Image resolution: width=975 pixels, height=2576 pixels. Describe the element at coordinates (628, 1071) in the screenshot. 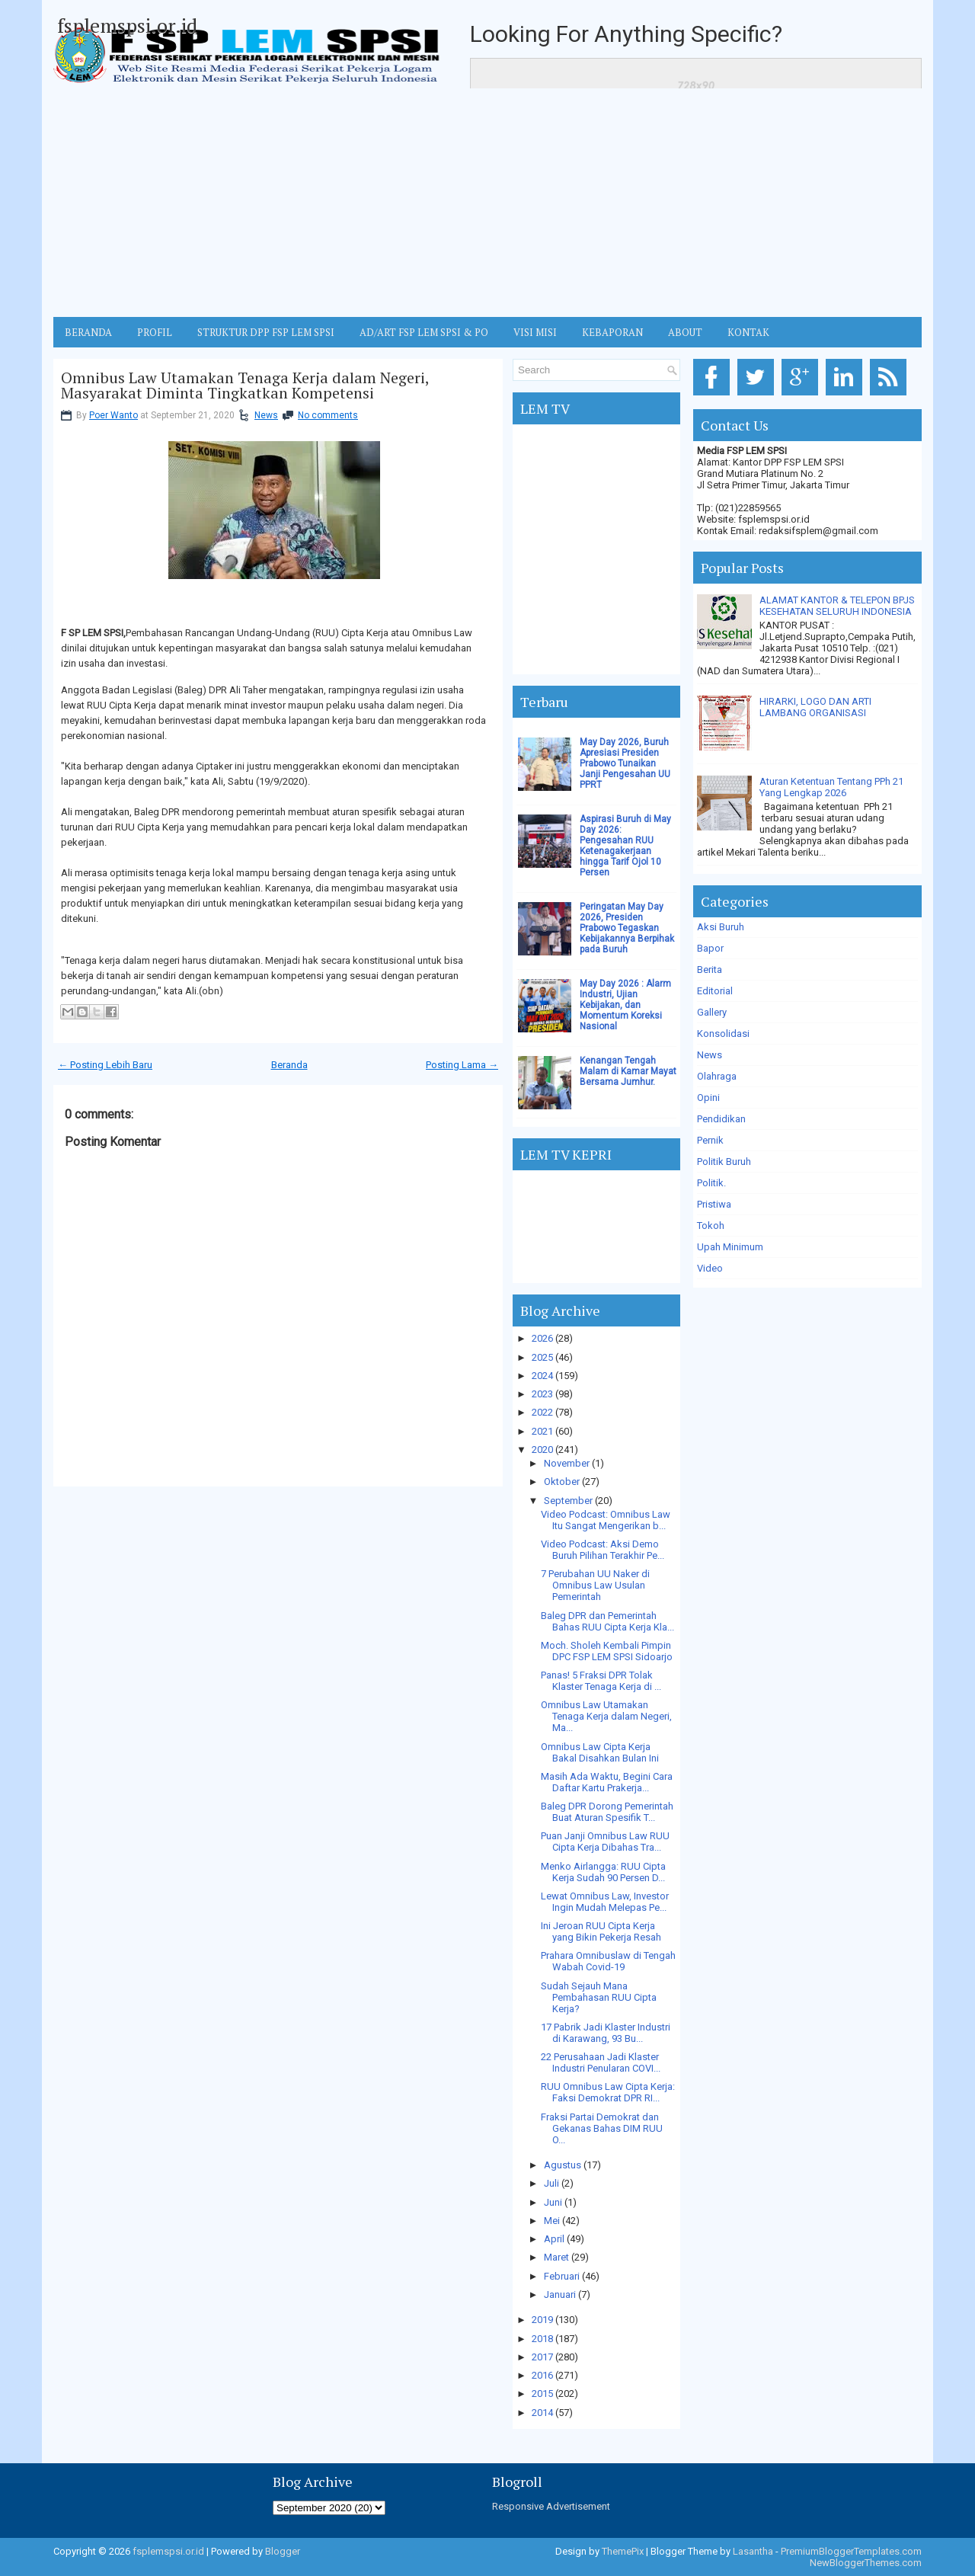

I see `Kenangan Tengah Malam di Kamar Mayat Bersama Jumhur.` at that location.